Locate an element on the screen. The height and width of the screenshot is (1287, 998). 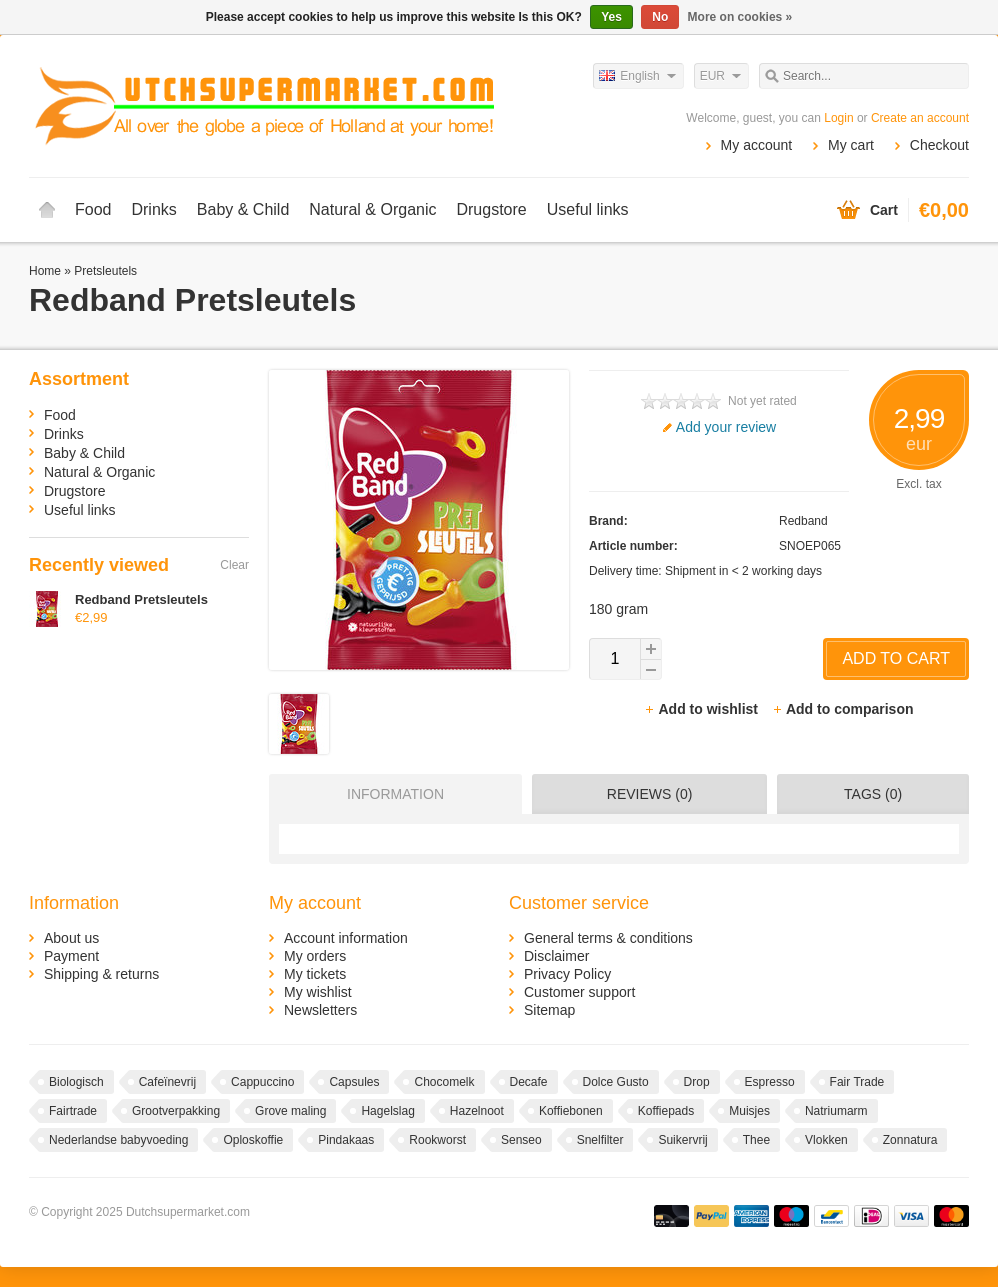
Tags (0) [presentation] is located at coordinates (873, 794).